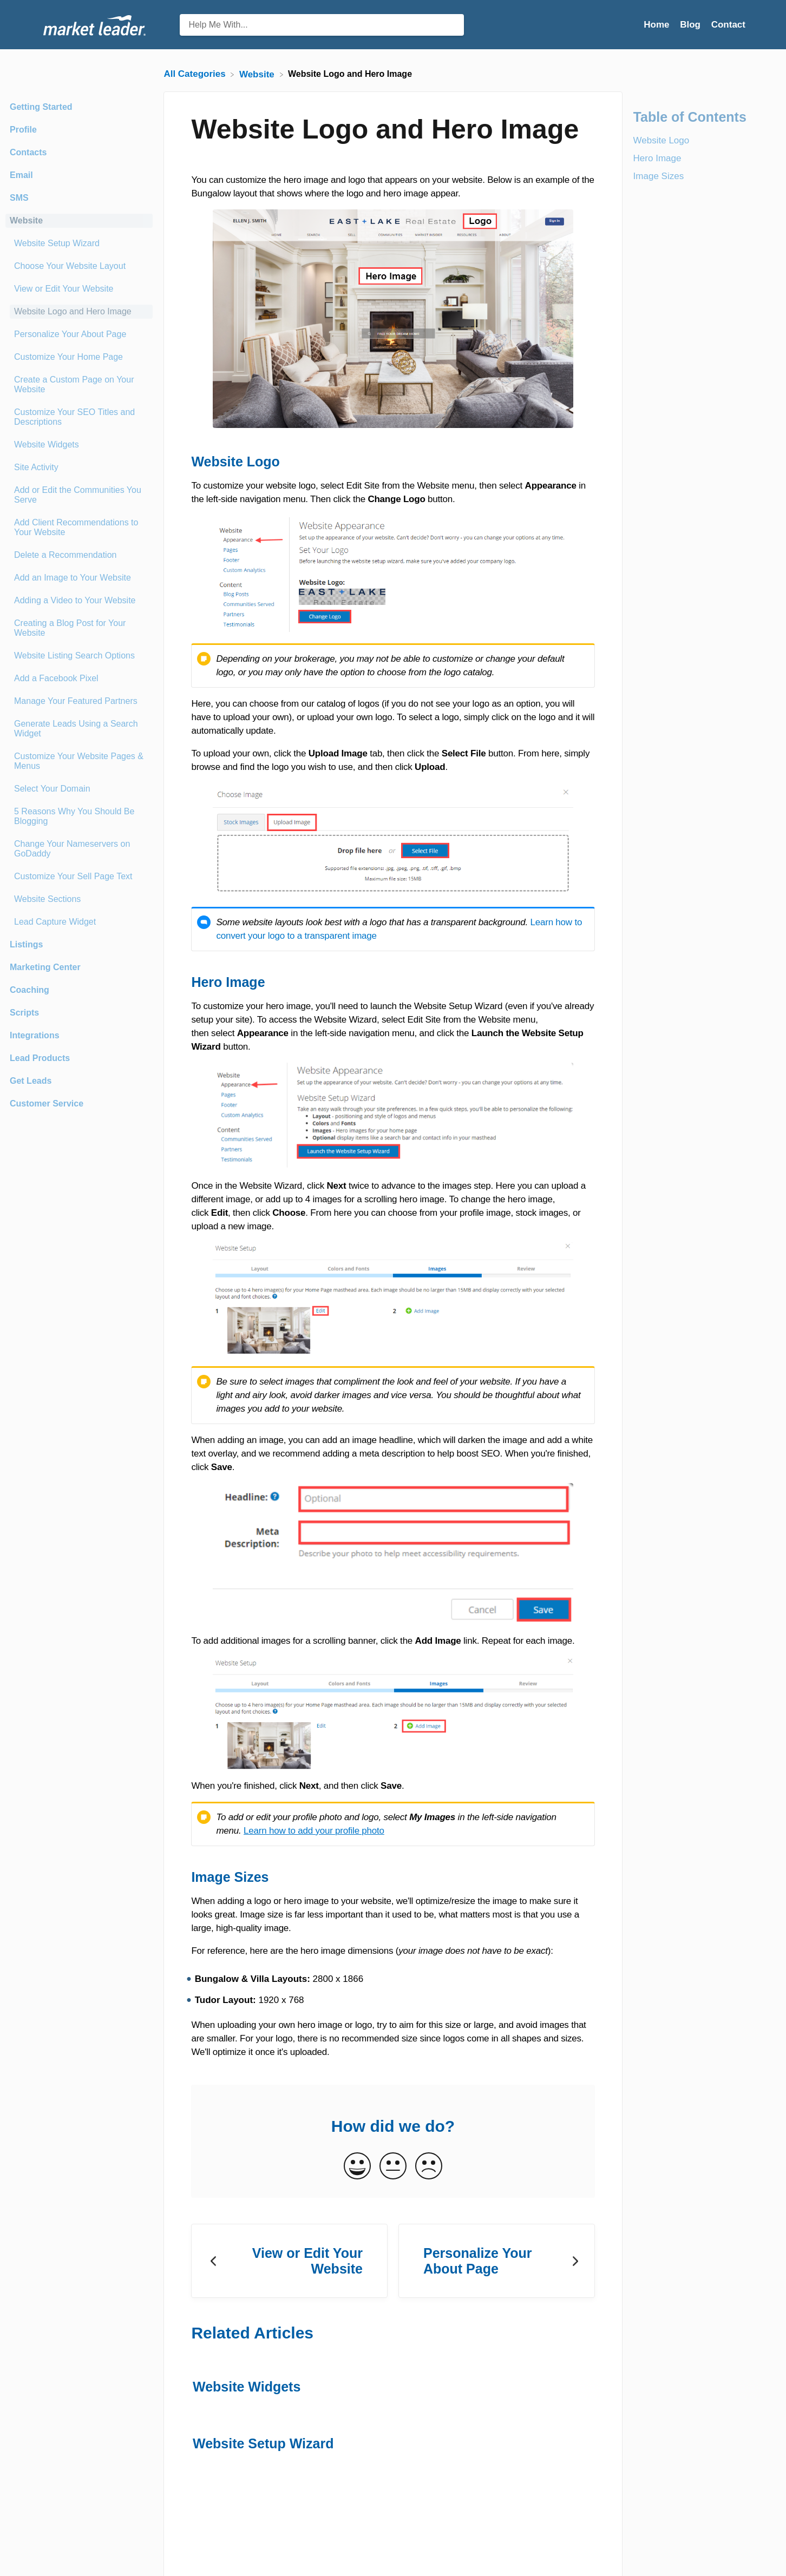 This screenshot has width=786, height=2576. Describe the element at coordinates (79, 312) in the screenshot. I see `[Article Website Logo and Hero Image]` at that location.